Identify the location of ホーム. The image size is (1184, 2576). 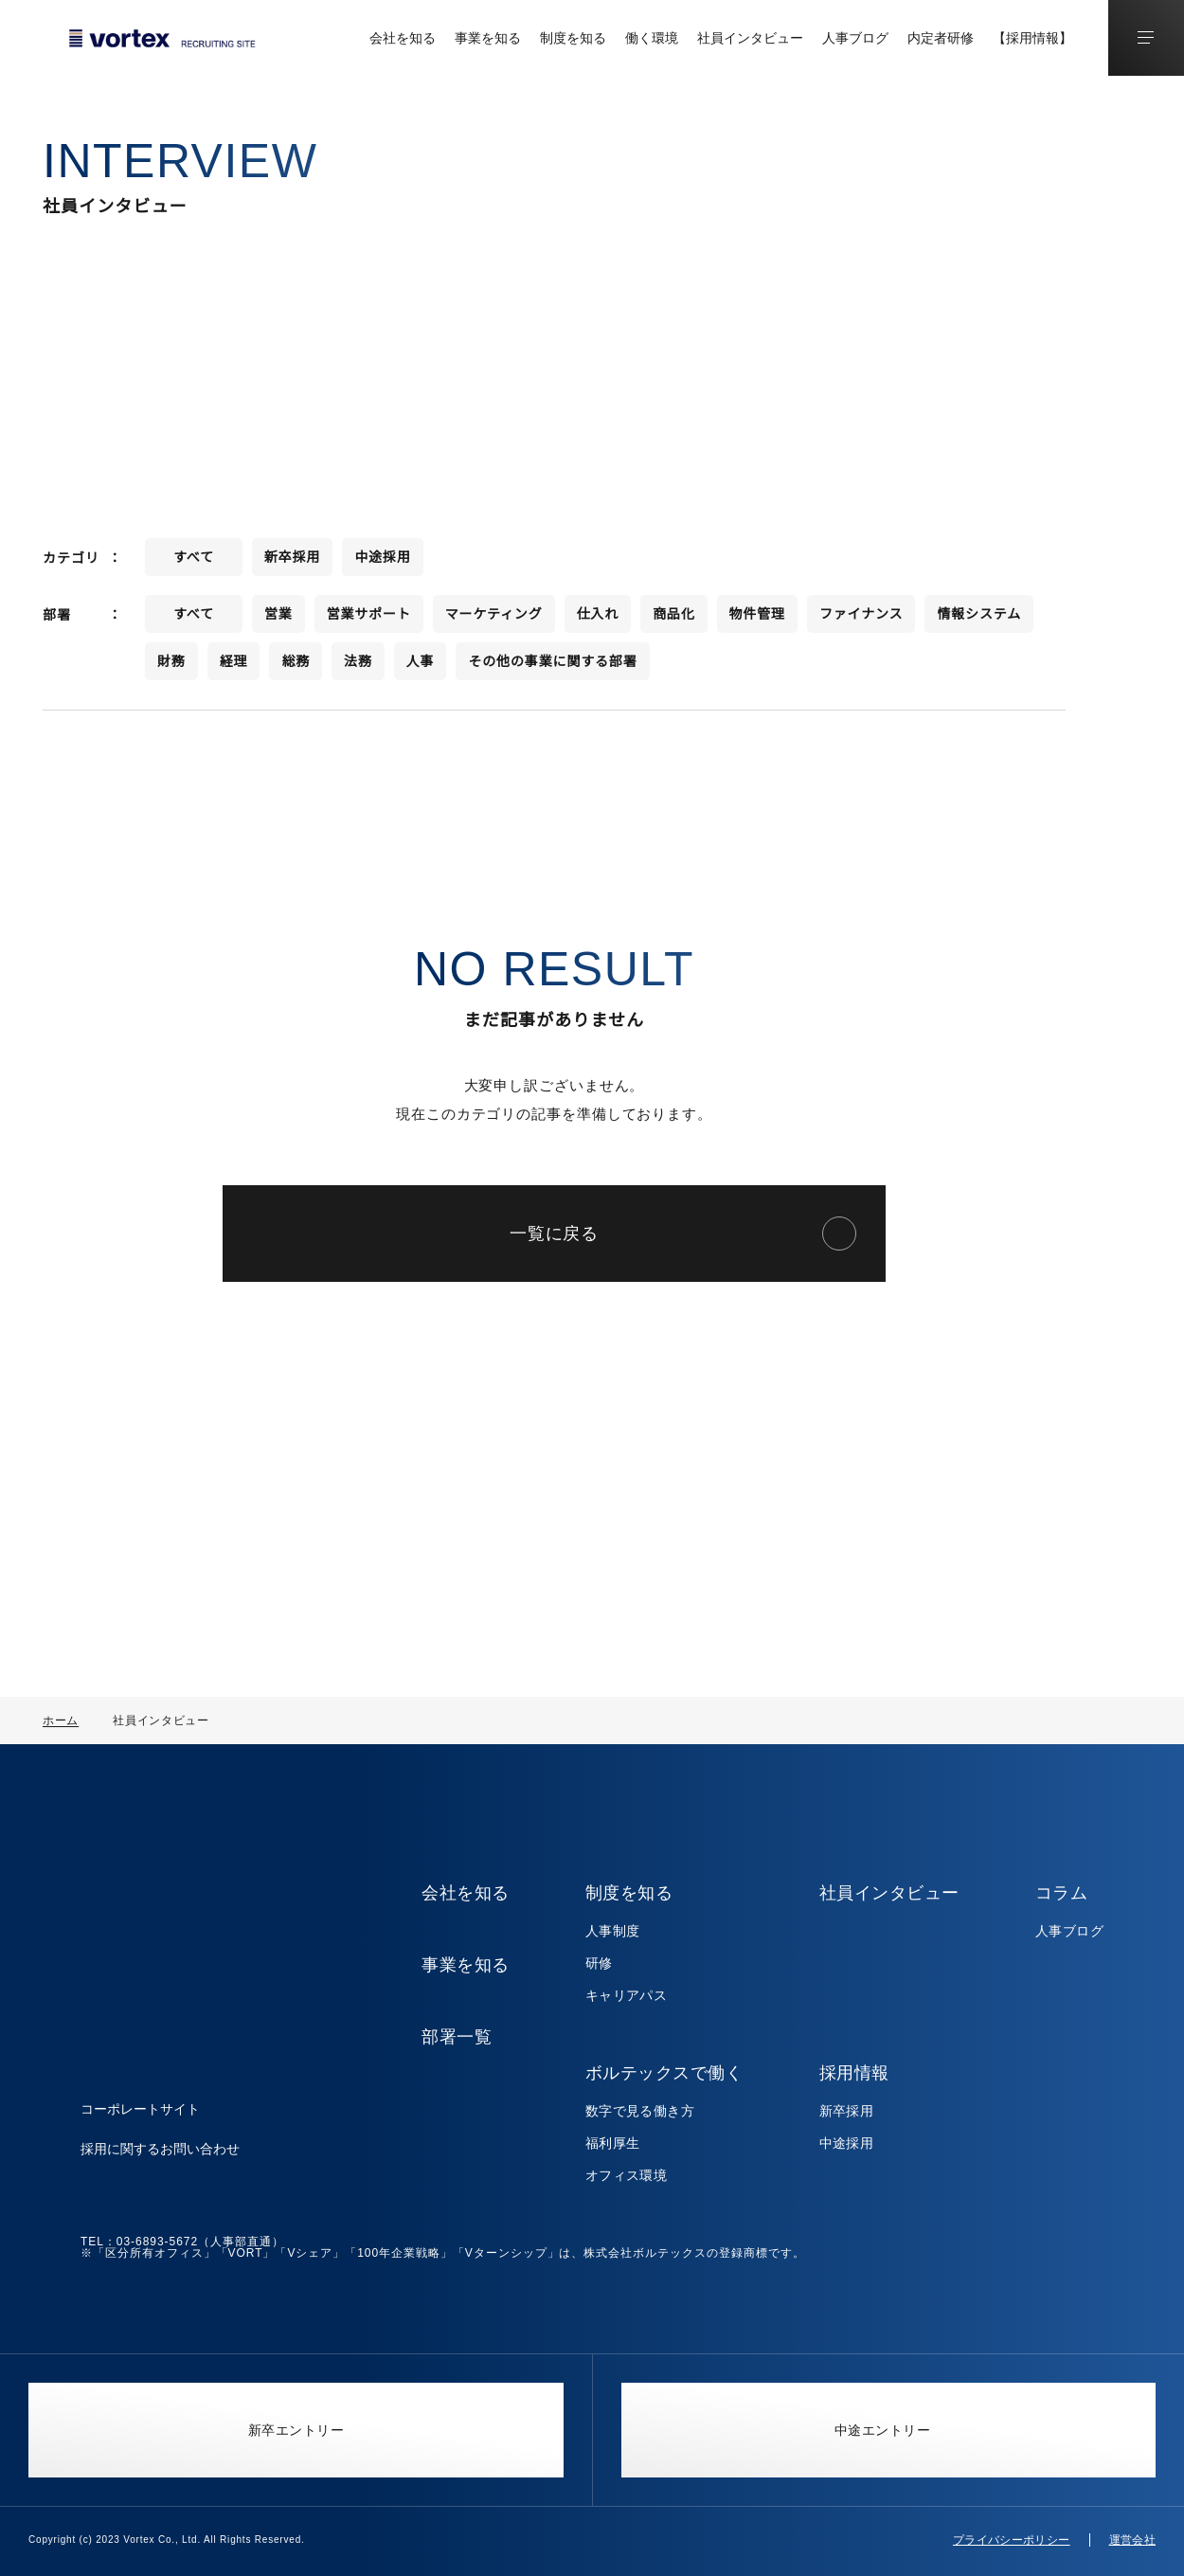
(61, 1720).